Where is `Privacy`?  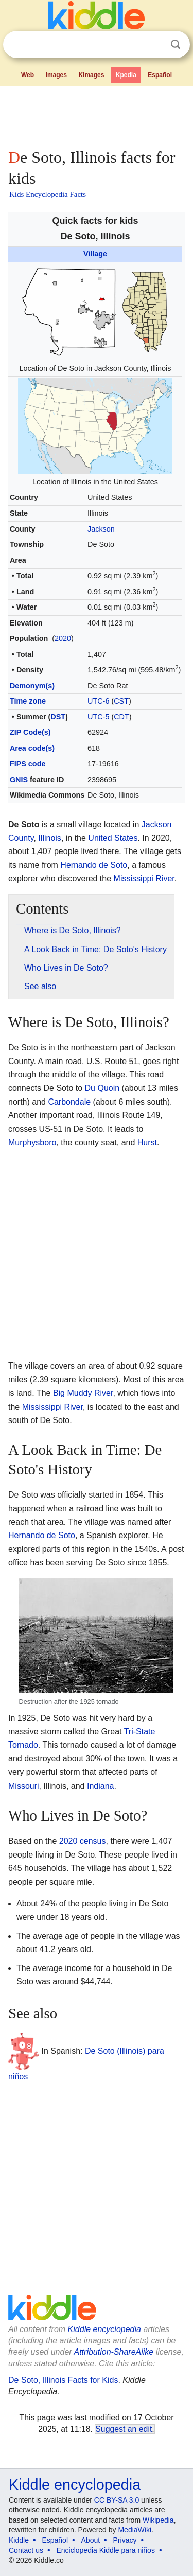 Privacy is located at coordinates (125, 2540).